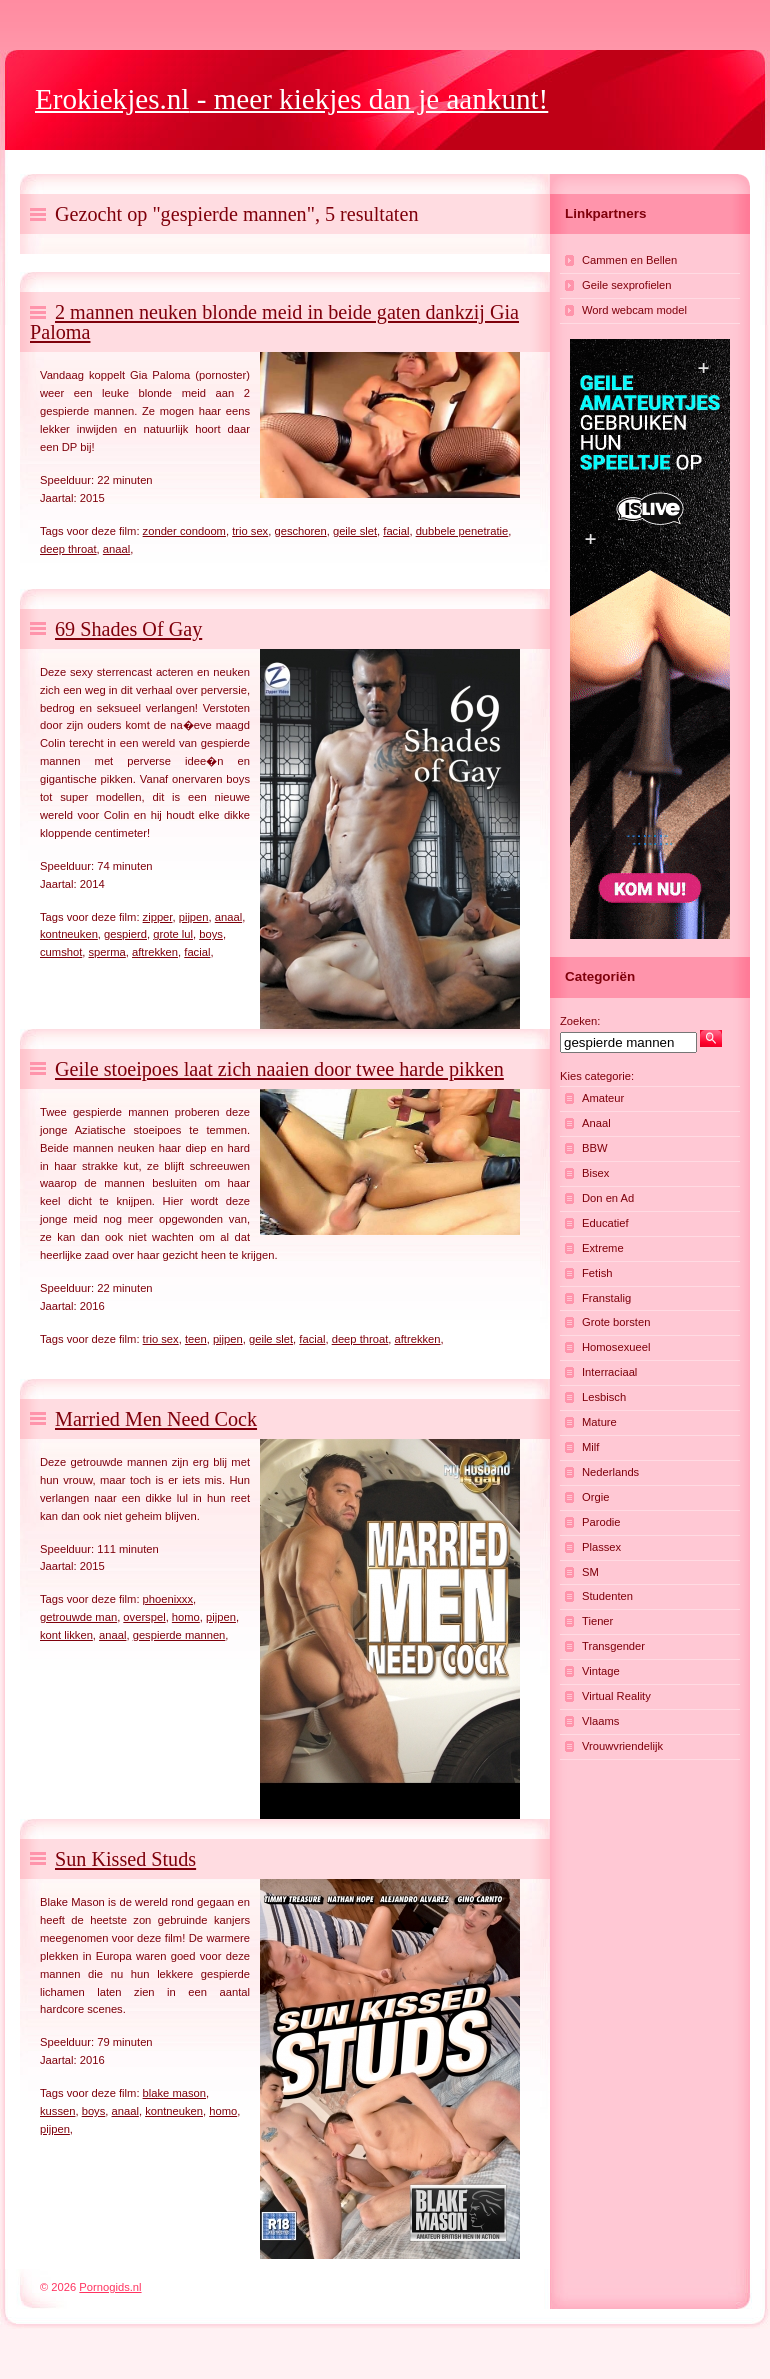 The image size is (770, 2379). I want to click on Educatief, so click(605, 1223).